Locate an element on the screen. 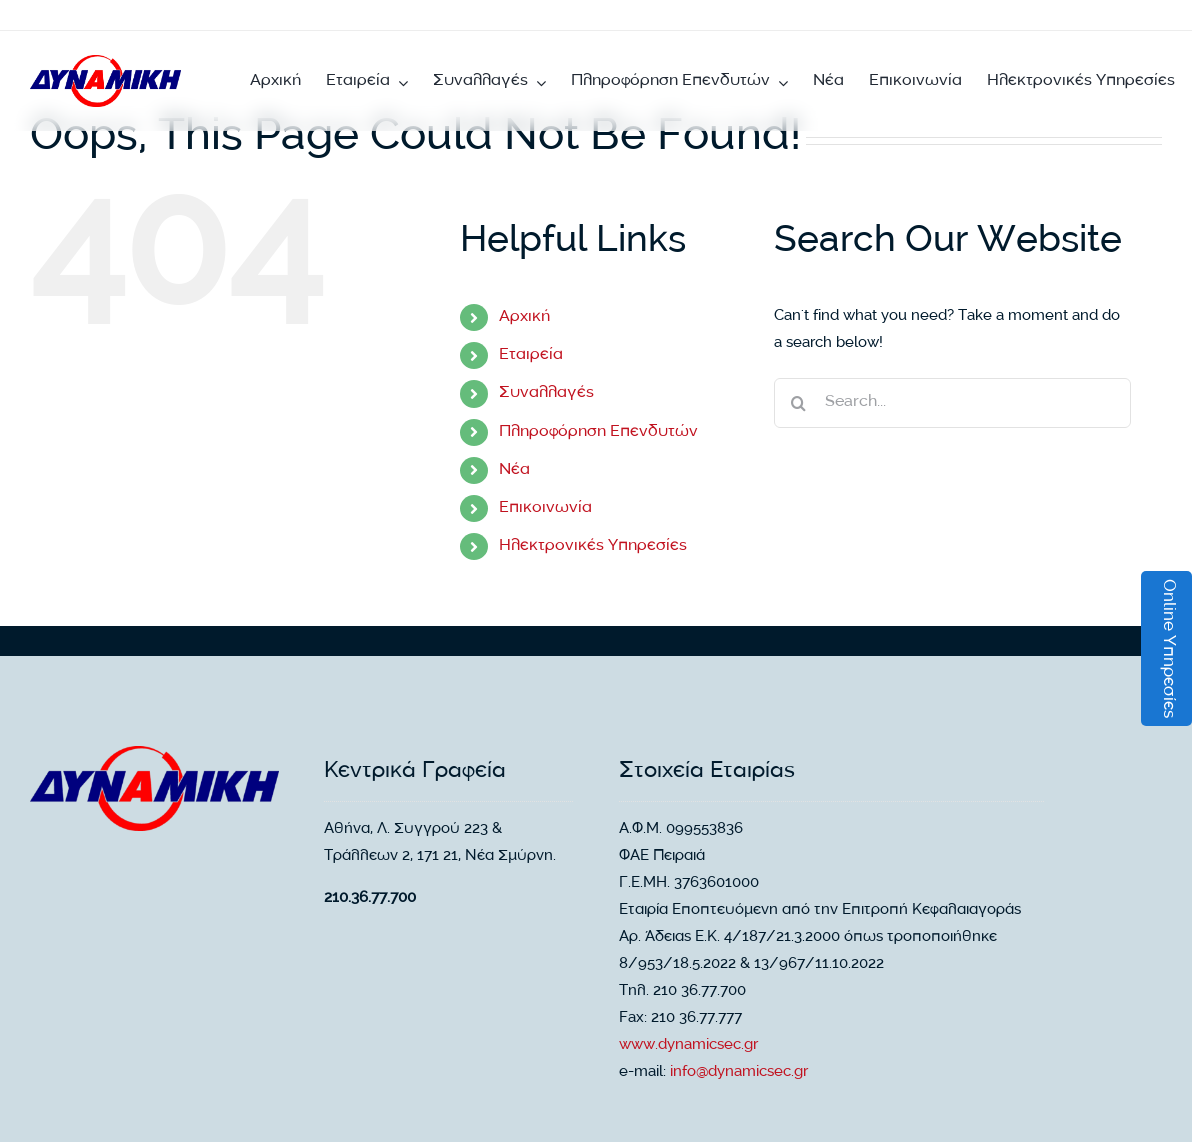  Νέα is located at coordinates (514, 470).